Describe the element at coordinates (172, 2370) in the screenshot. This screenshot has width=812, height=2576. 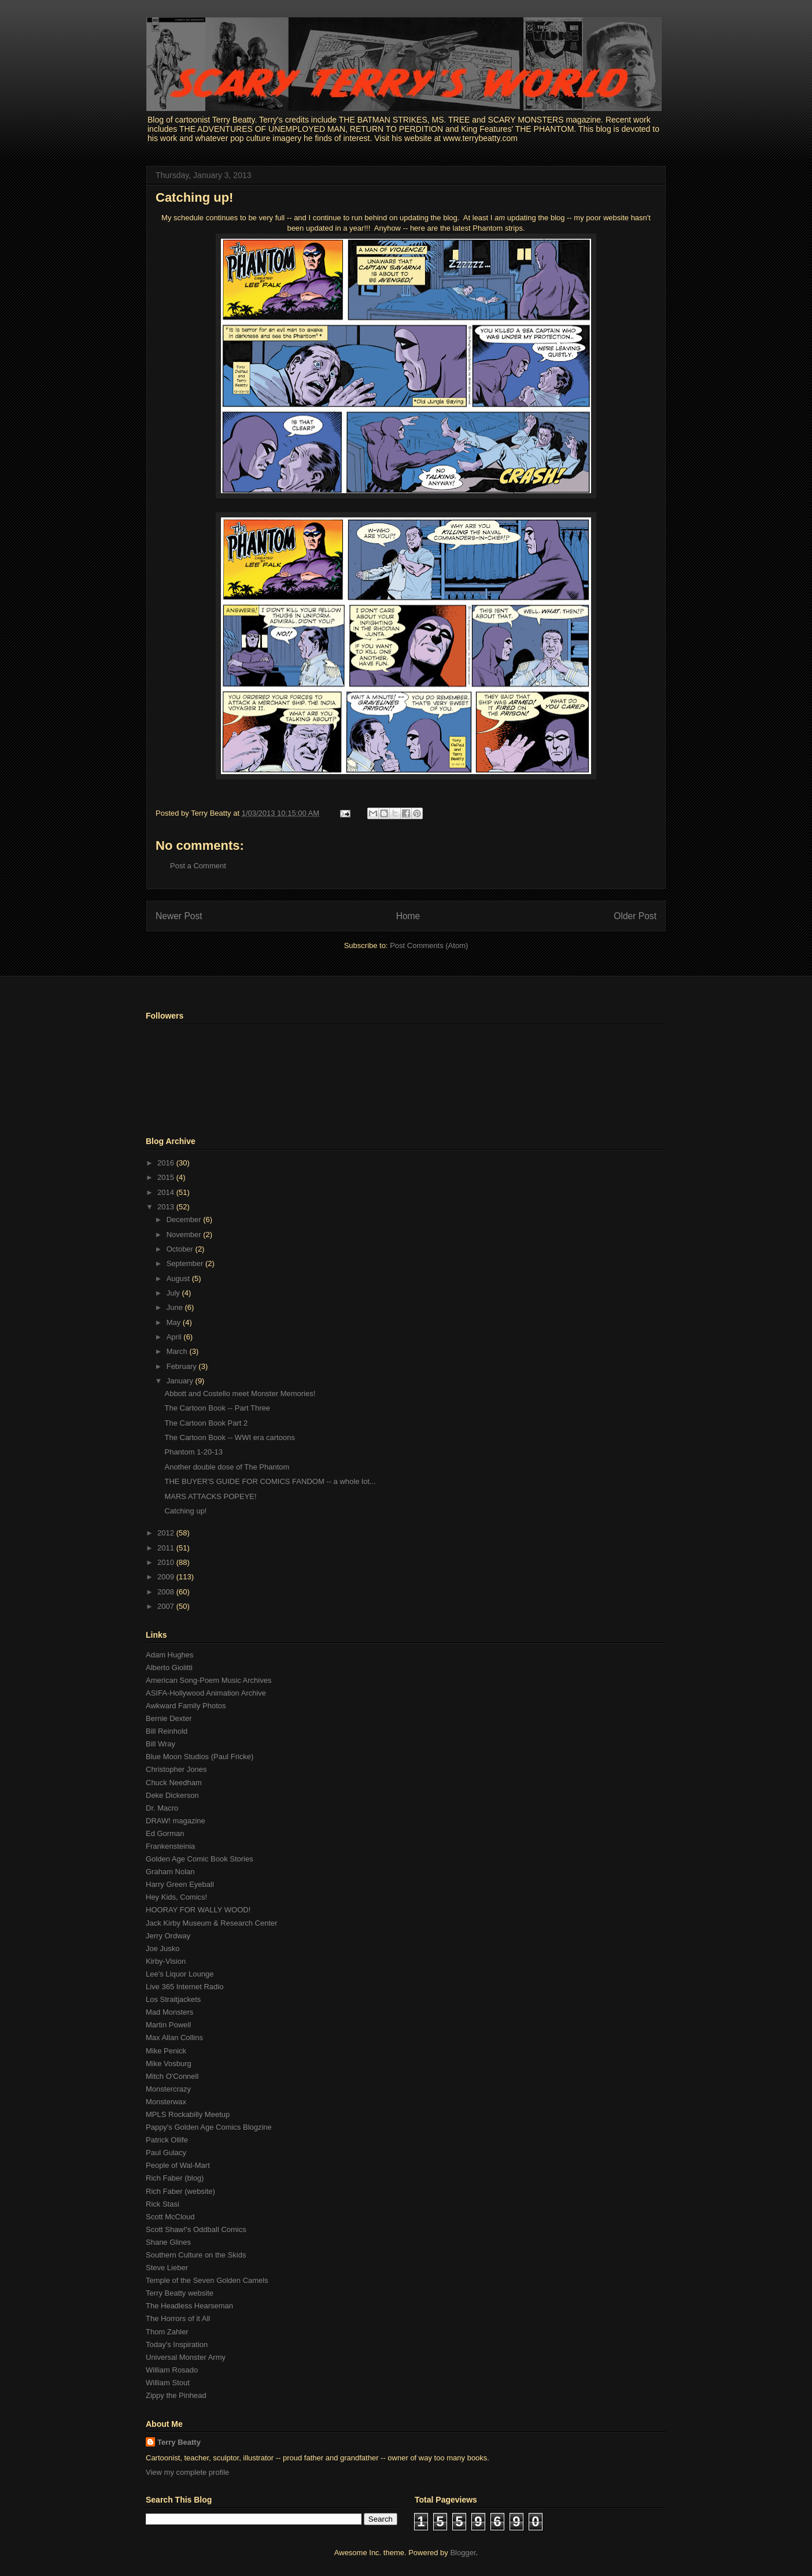
I see `William Rosado` at that location.